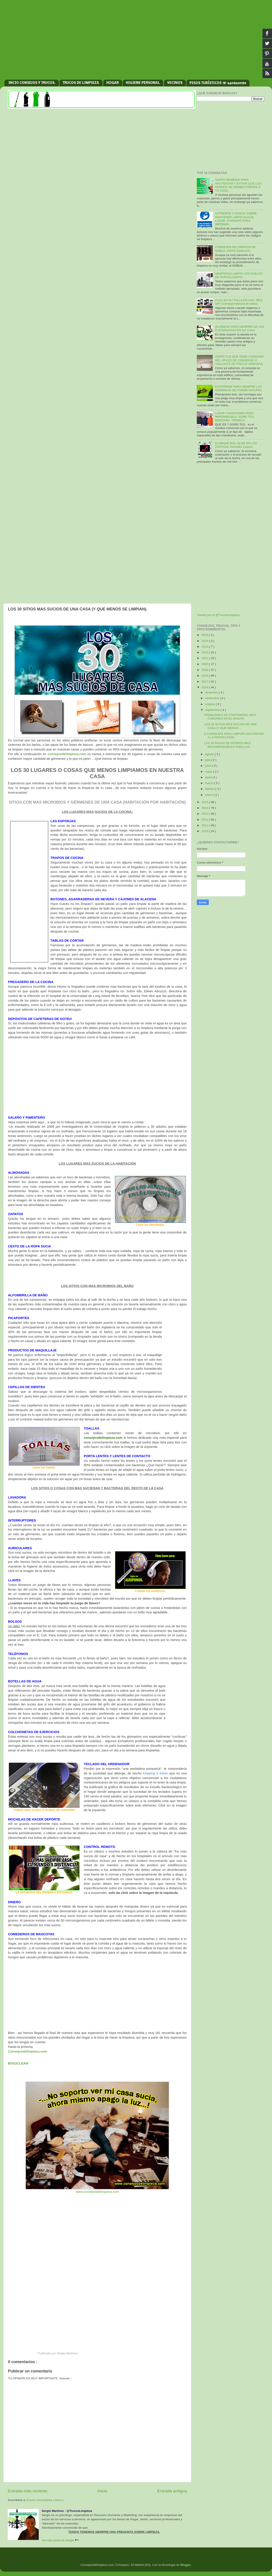  What do you see at coordinates (208, 777) in the screenshot?
I see `abril` at bounding box center [208, 777].